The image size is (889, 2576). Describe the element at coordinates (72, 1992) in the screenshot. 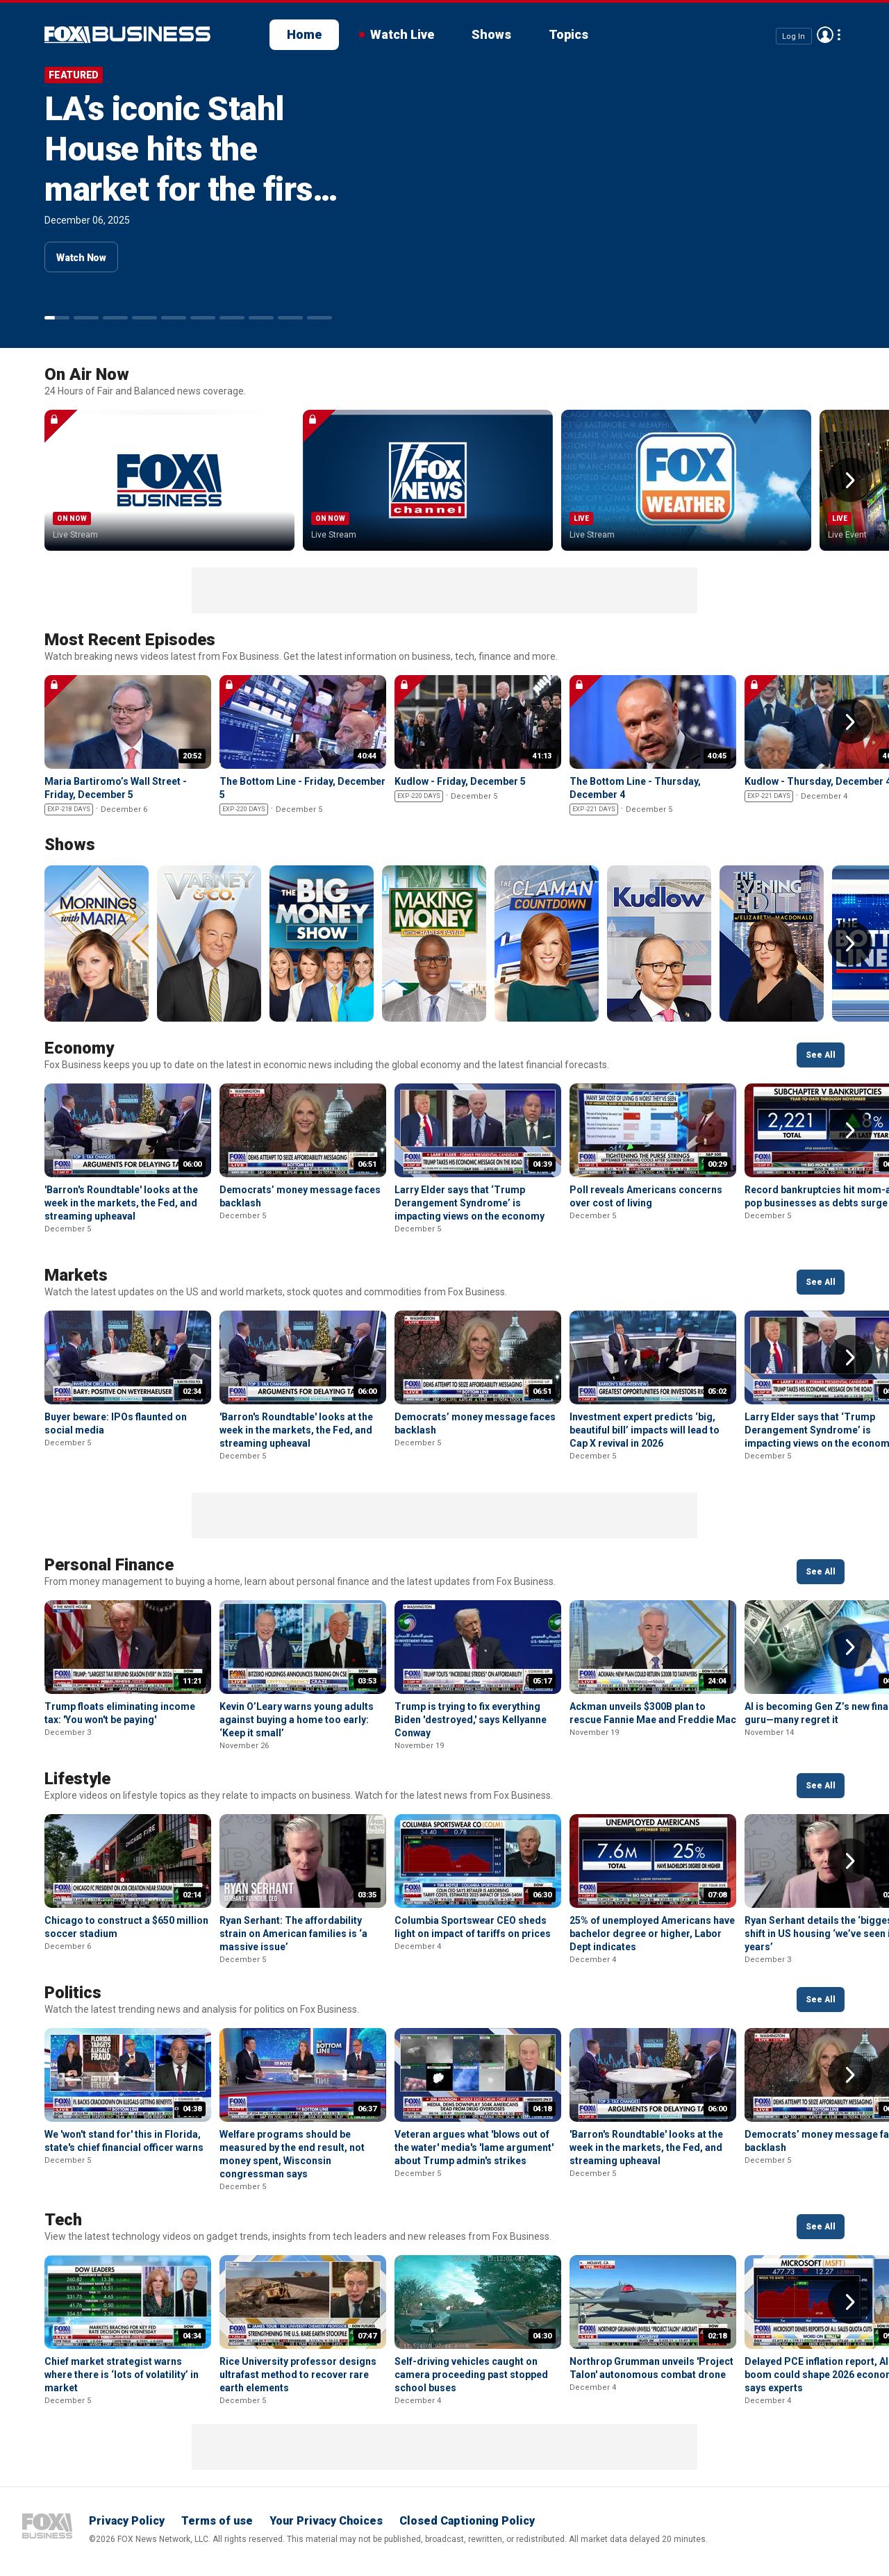

I see `Politics` at that location.